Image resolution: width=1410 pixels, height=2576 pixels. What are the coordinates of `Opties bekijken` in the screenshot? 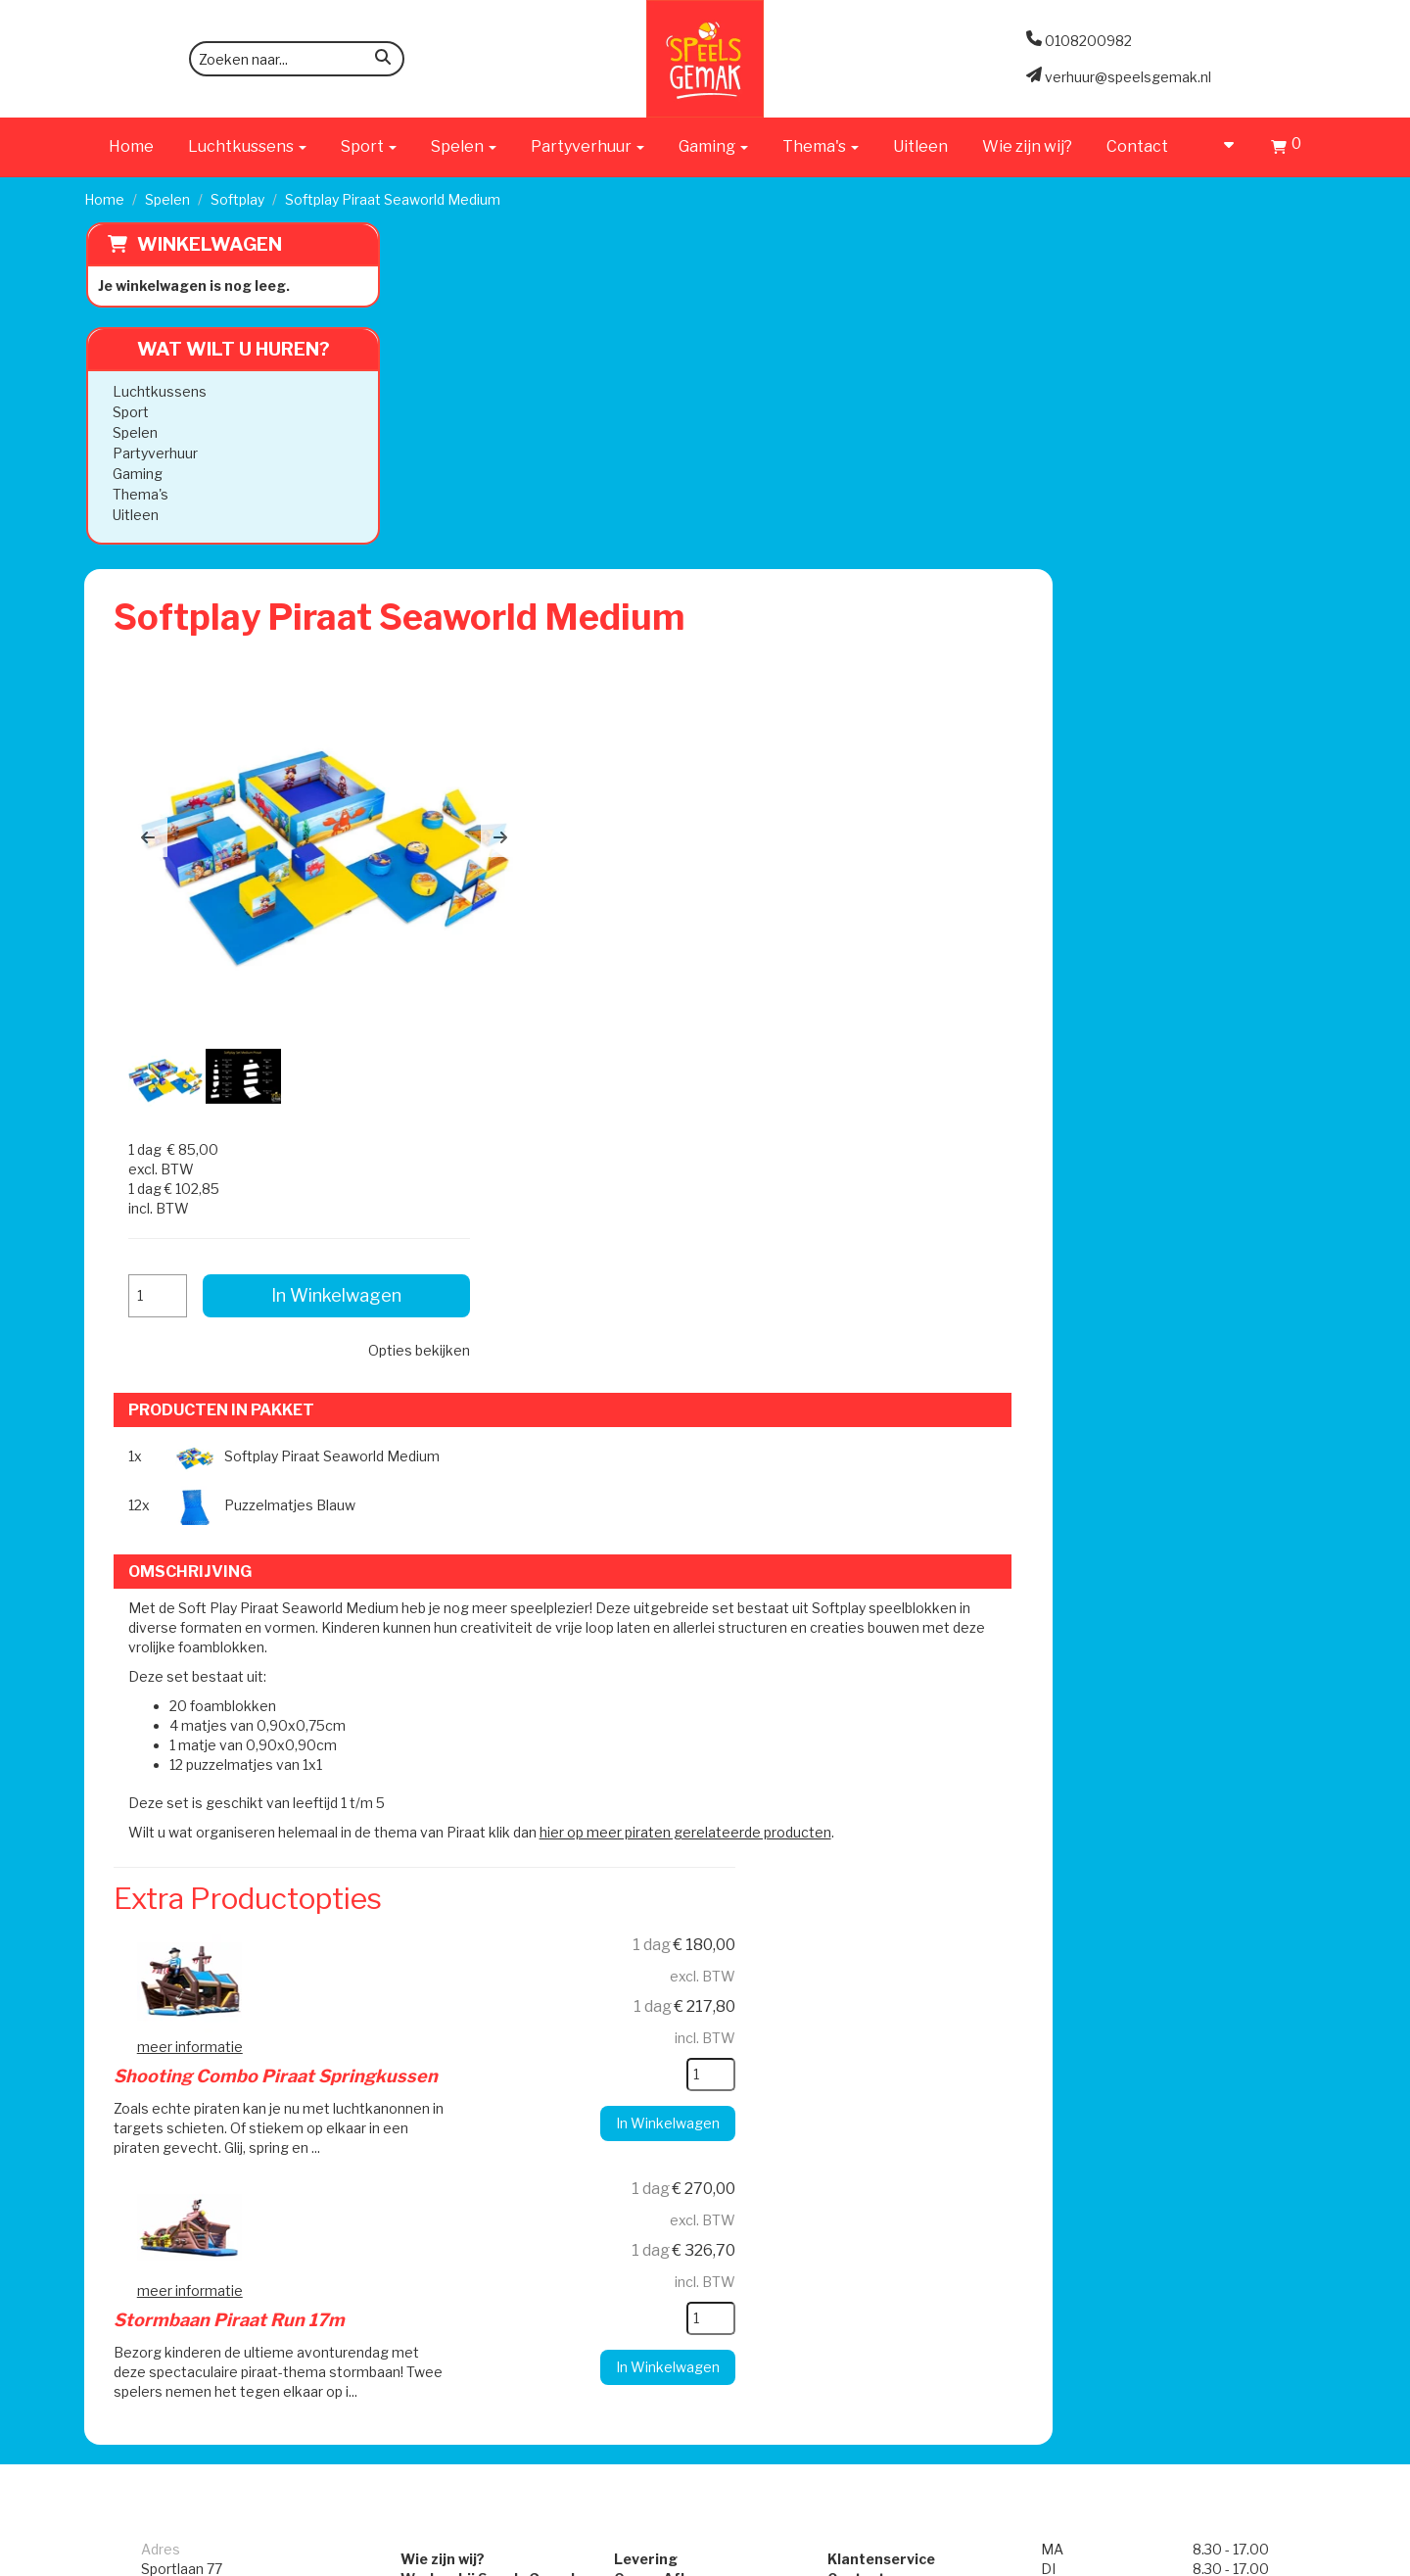 It's located at (1214, 512).